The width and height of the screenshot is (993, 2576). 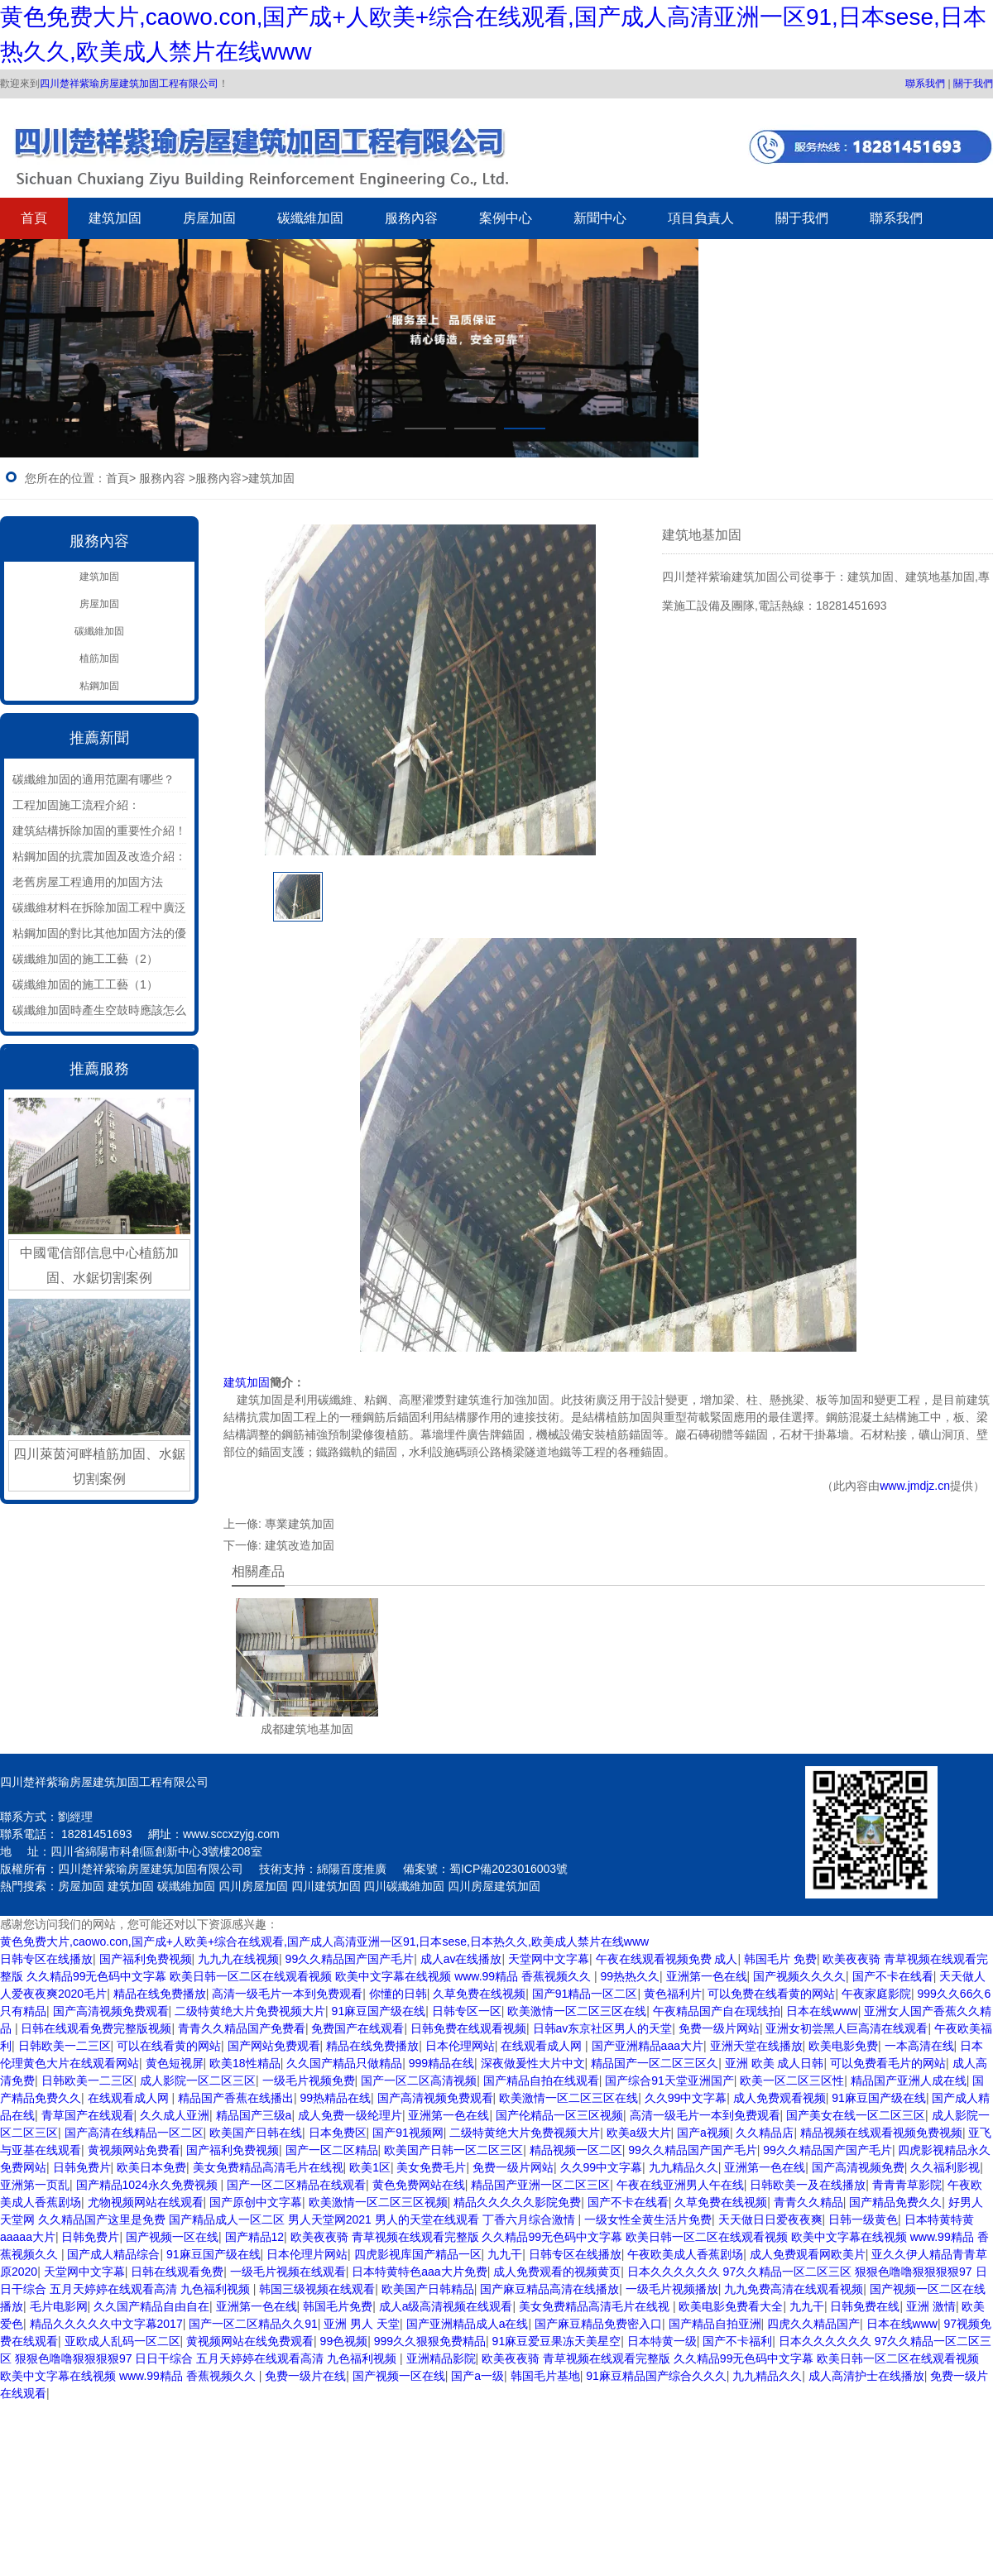 What do you see at coordinates (667, 1959) in the screenshot?
I see `午夜在线观看视频免费 成人` at bounding box center [667, 1959].